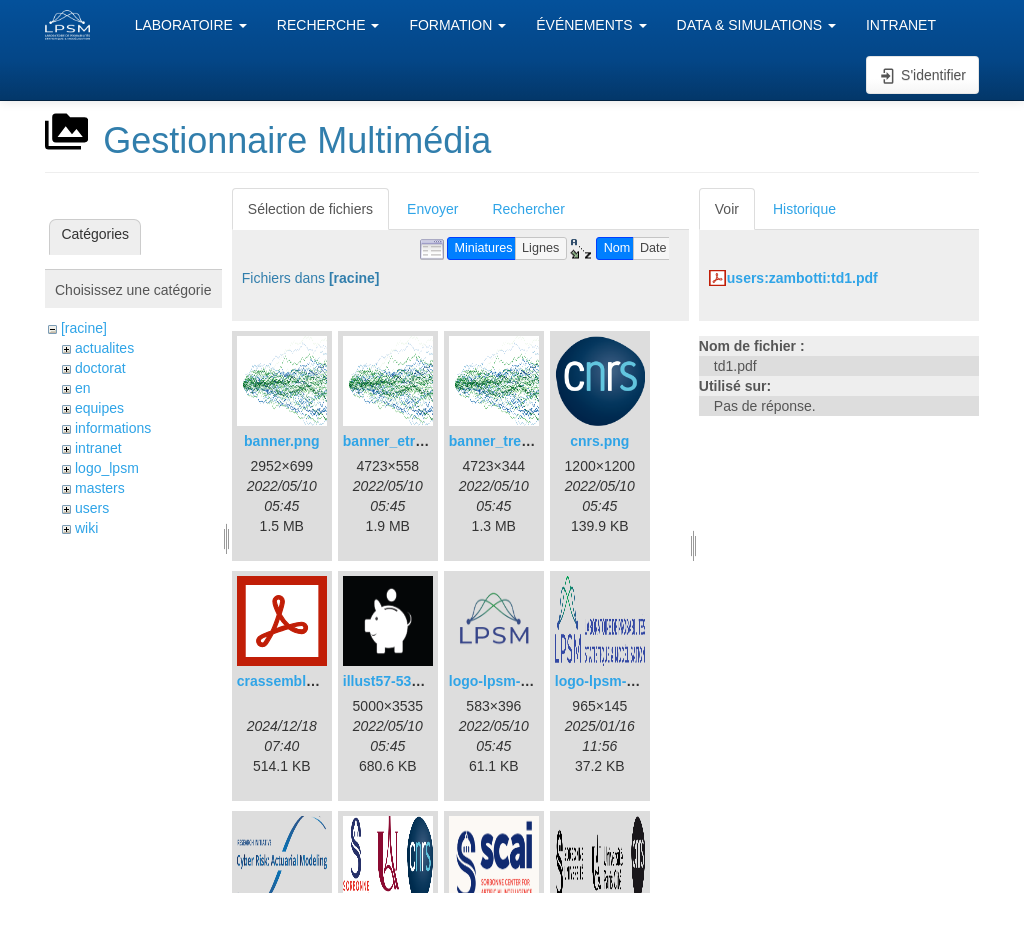 Image resolution: width=1024 pixels, height=937 pixels. Describe the element at coordinates (83, 388) in the screenshot. I see `en` at that location.